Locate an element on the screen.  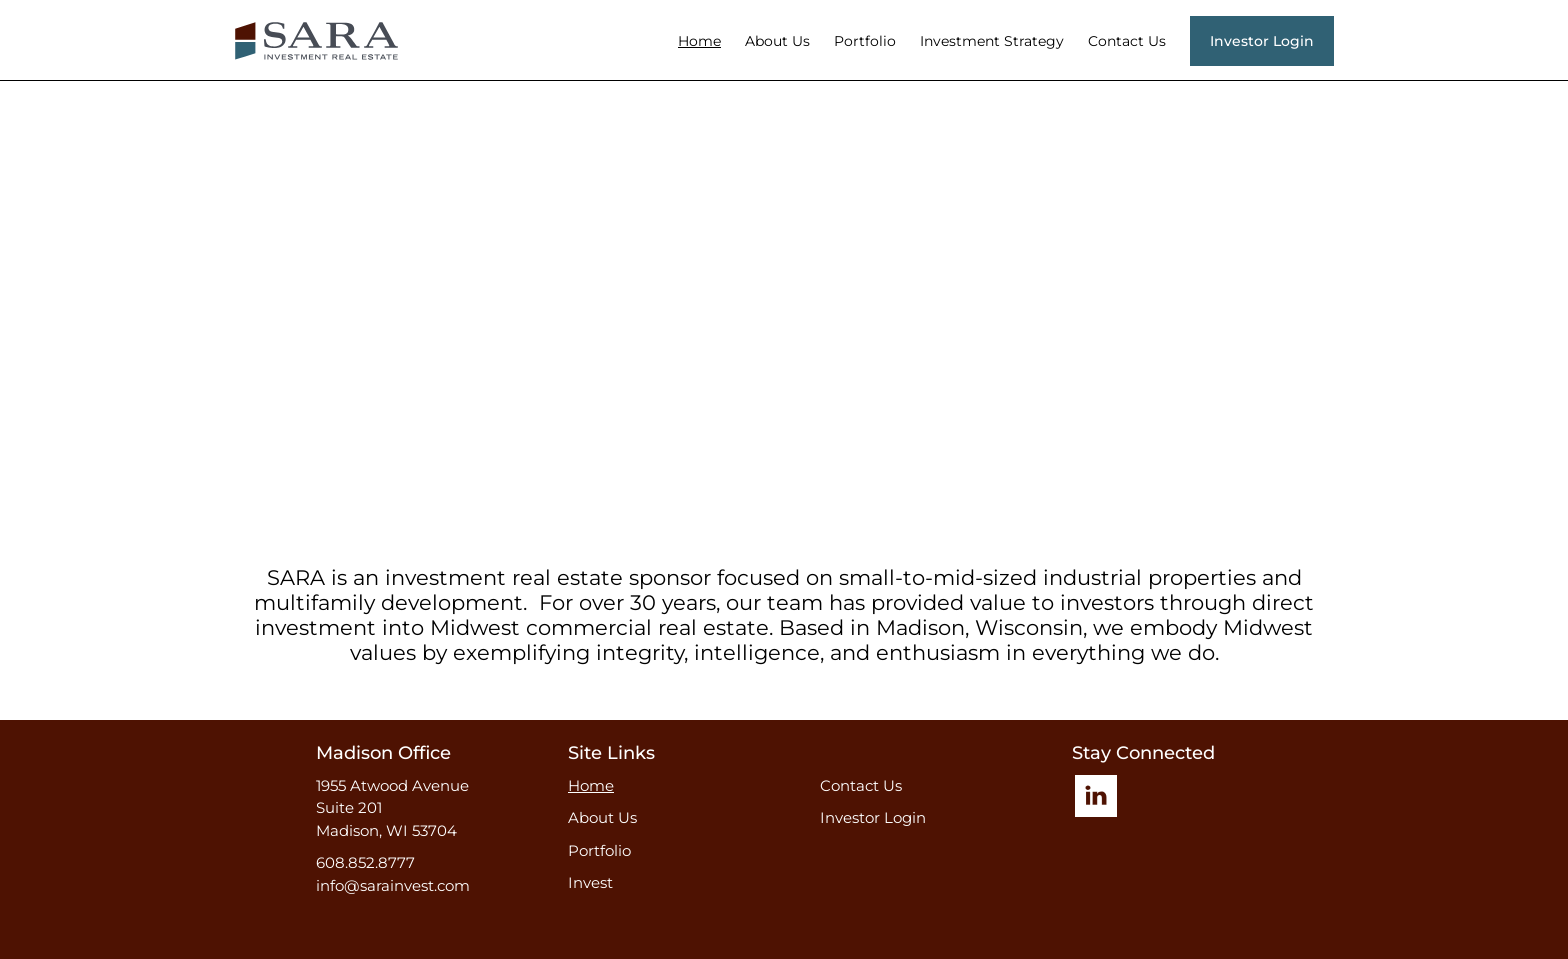
Suite 201 is located at coordinates (349, 807).